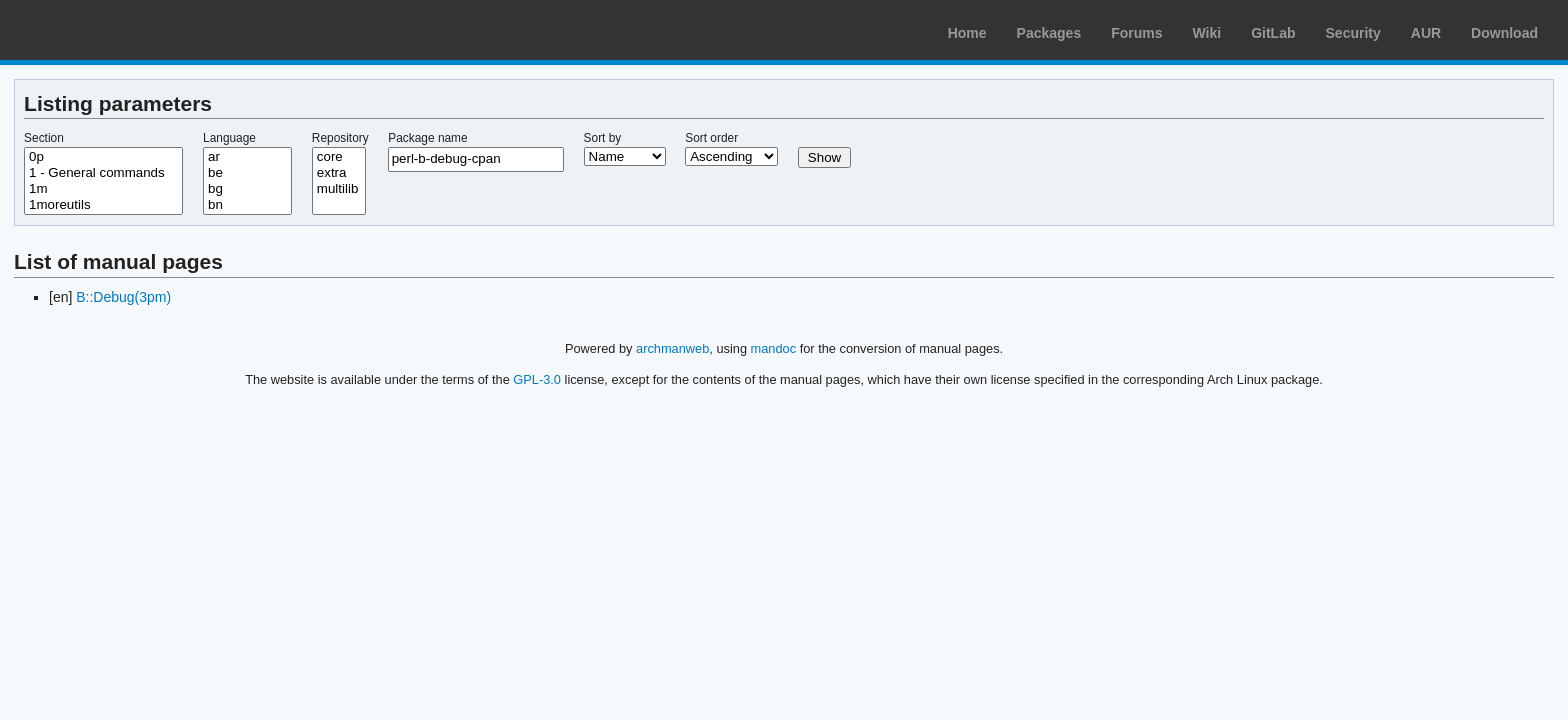  I want to click on Package name, so click(427, 138).